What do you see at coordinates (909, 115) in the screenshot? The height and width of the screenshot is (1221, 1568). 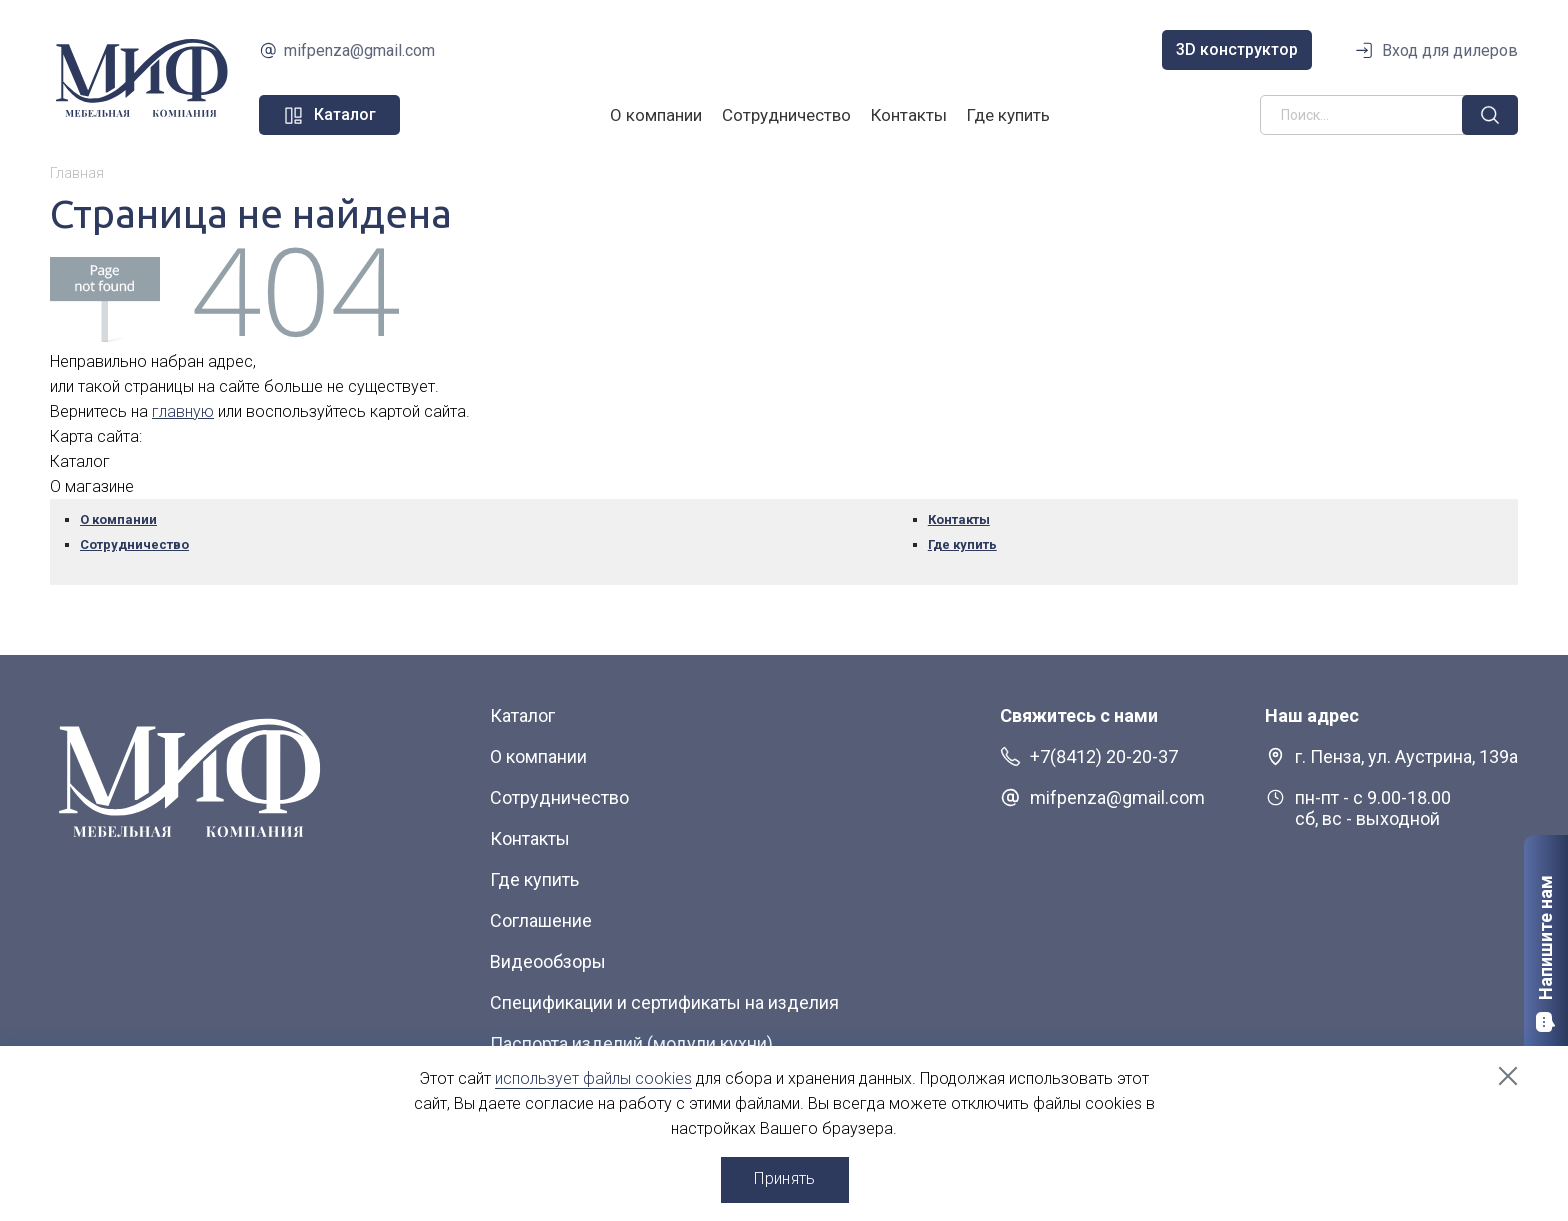 I see `Контакты` at bounding box center [909, 115].